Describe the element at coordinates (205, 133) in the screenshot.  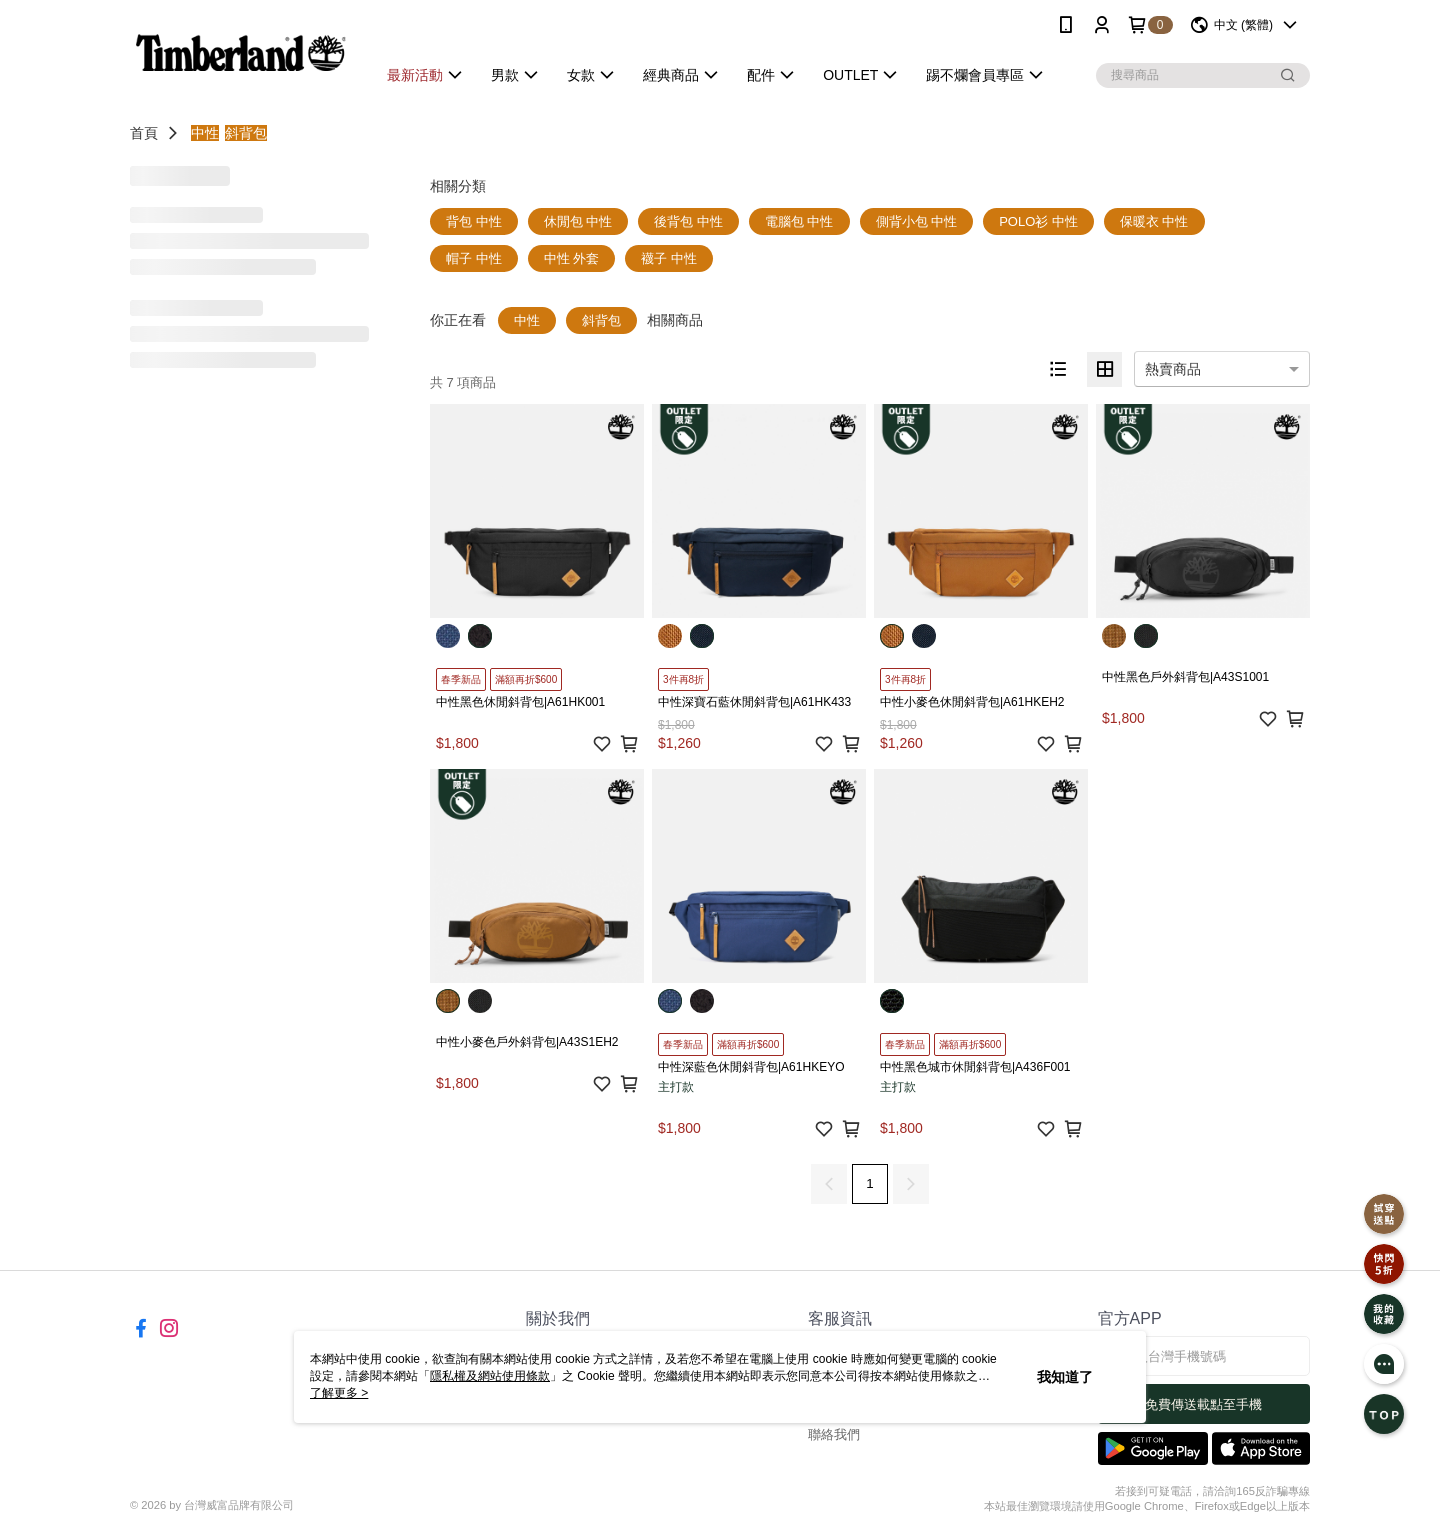
I see `中性` at that location.